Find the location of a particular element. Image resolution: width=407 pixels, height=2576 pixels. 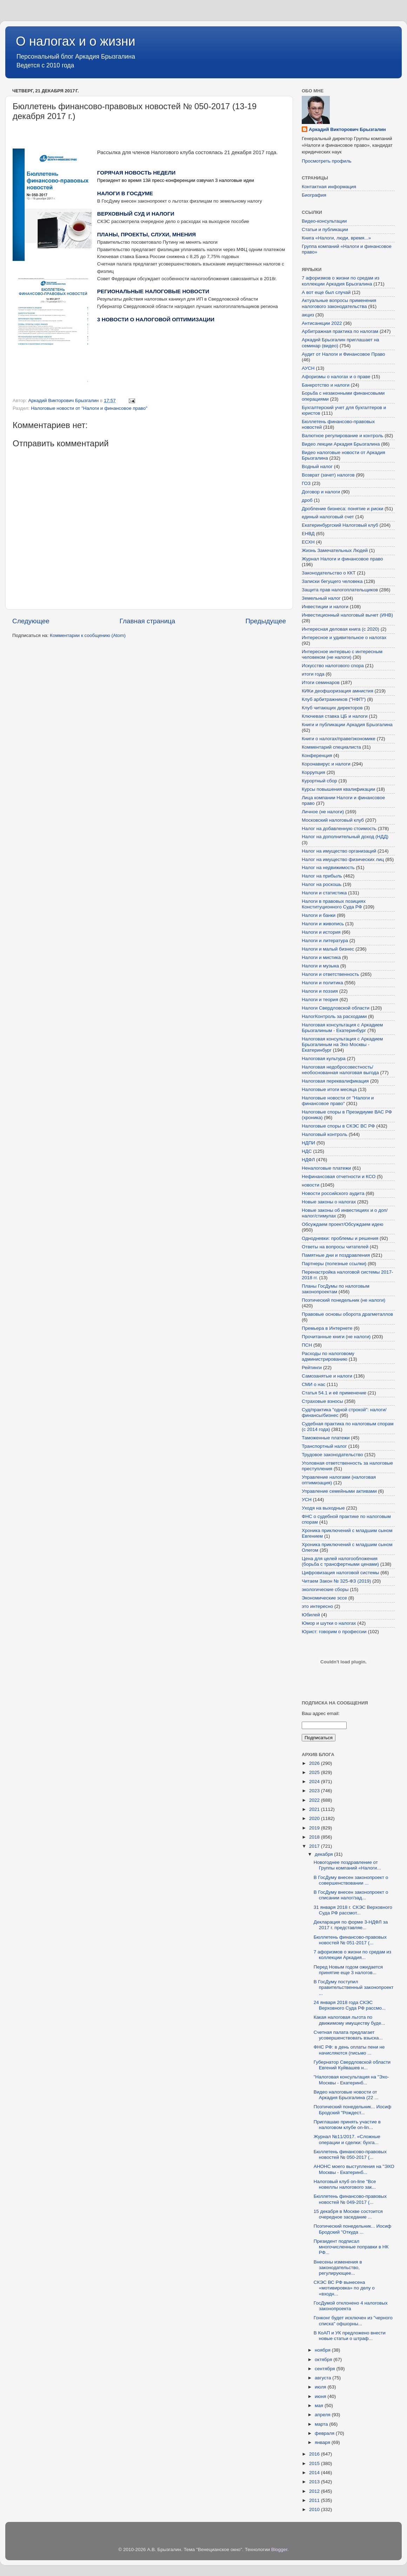

экологические сборы is located at coordinates (325, 1589).